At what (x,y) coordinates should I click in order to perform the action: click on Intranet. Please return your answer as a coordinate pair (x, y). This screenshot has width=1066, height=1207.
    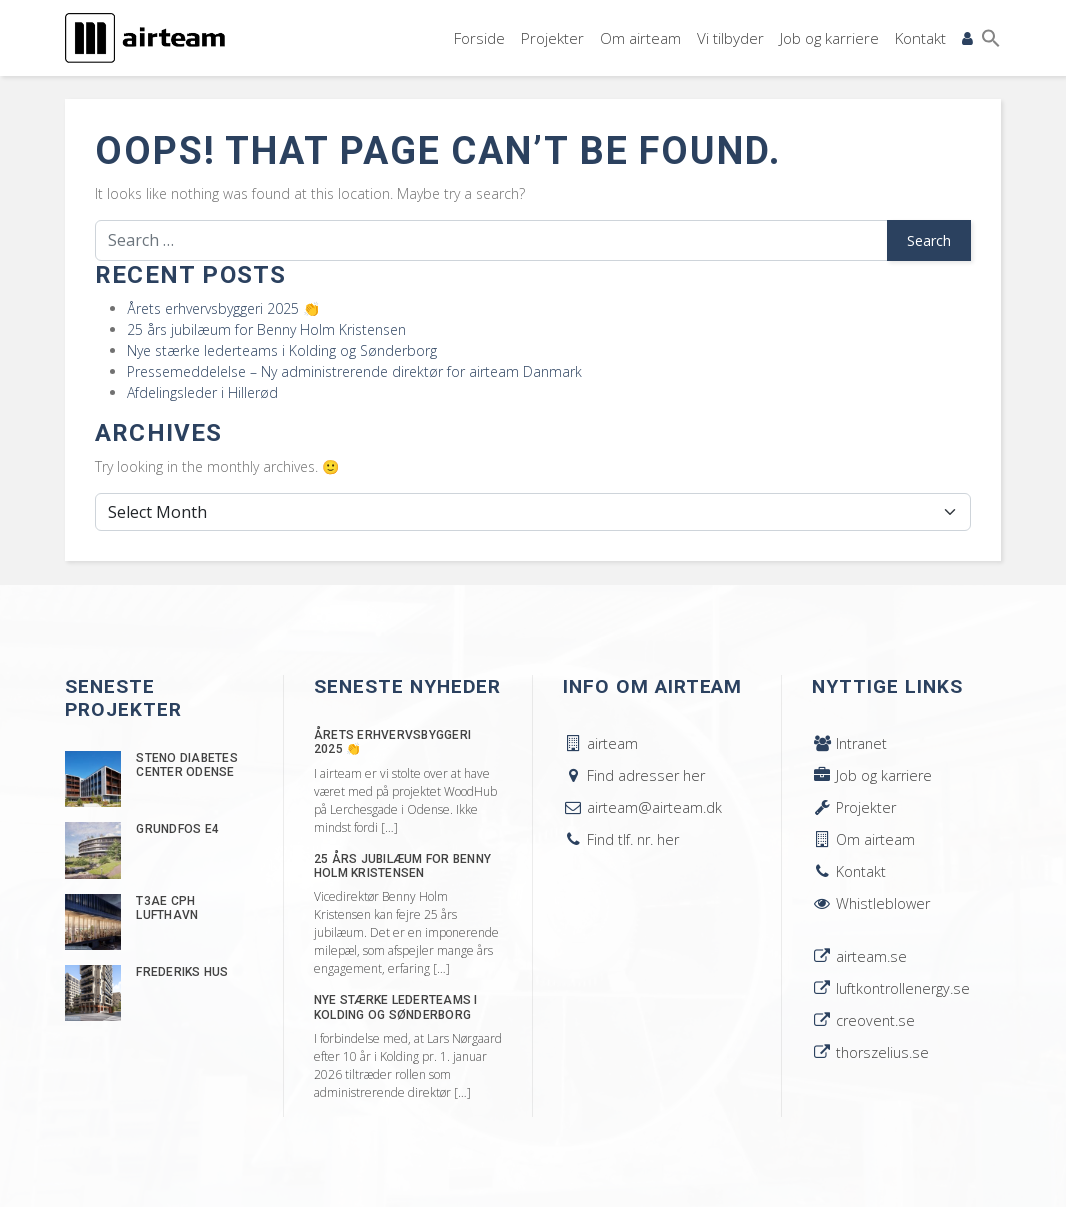
    Looking at the image, I should click on (849, 743).